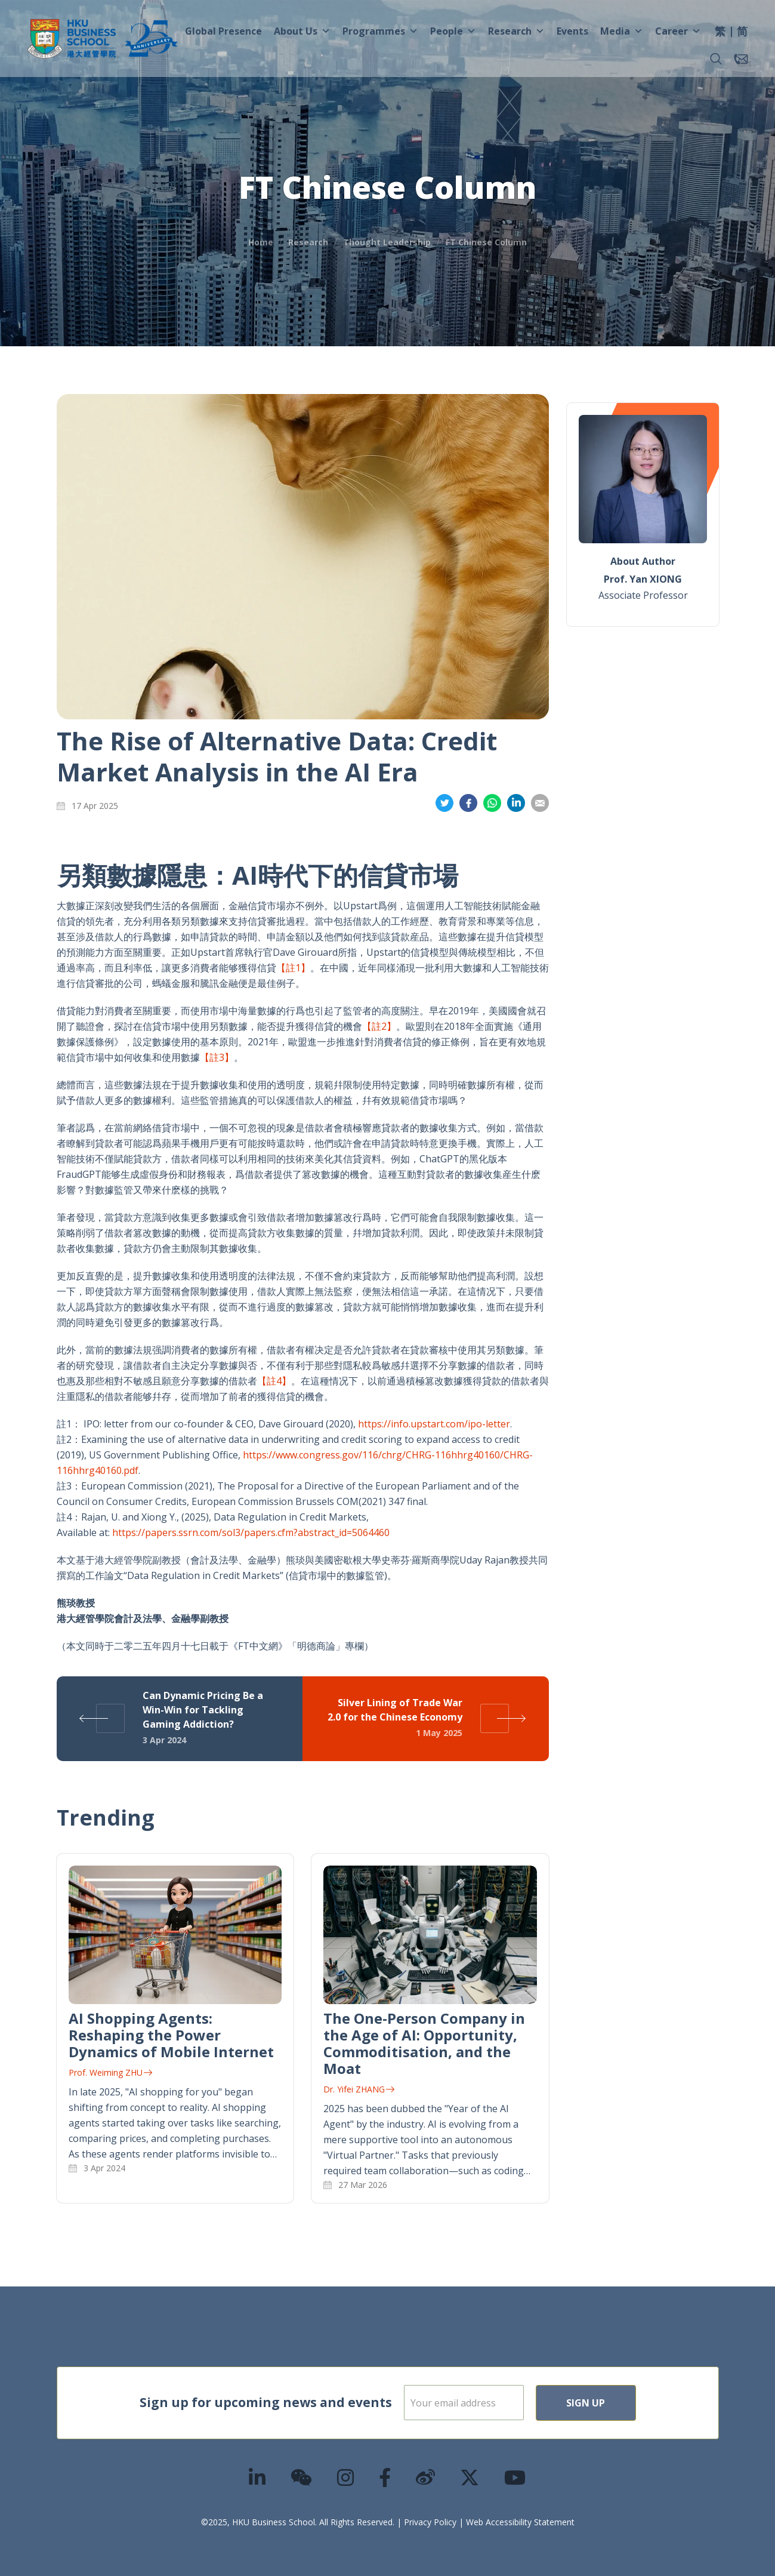 The width and height of the screenshot is (775, 2576). Describe the element at coordinates (293, 967) in the screenshot. I see `【註1】` at that location.